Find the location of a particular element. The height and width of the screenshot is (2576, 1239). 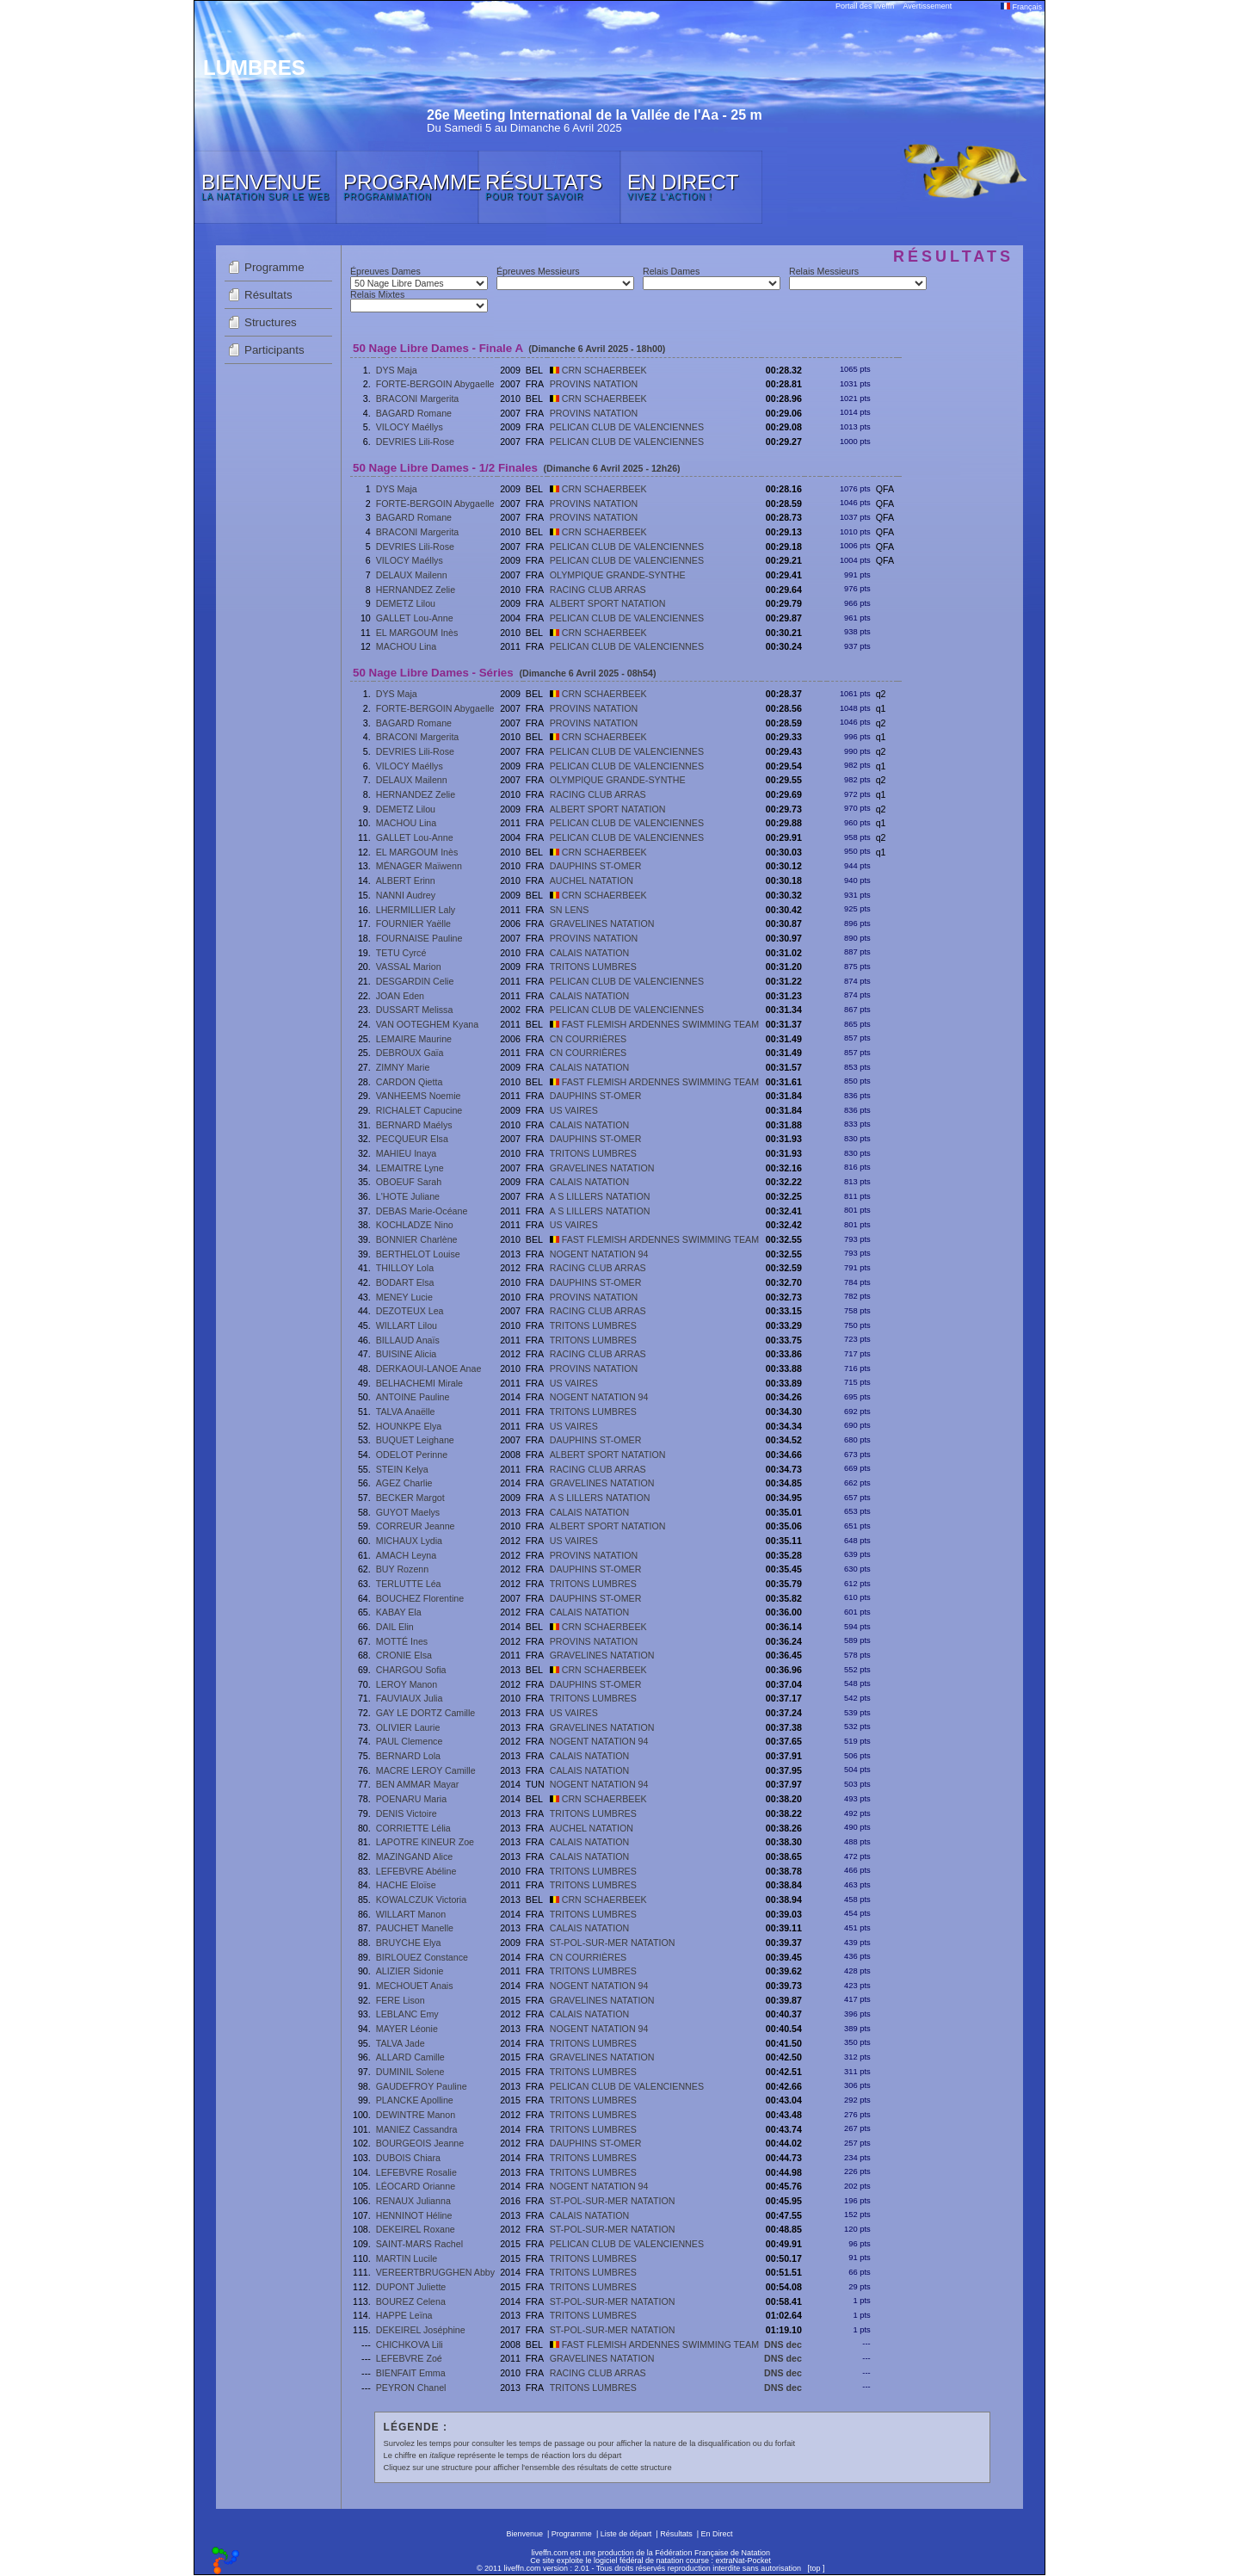

BELHACHEMI Mirale is located at coordinates (419, 1383).